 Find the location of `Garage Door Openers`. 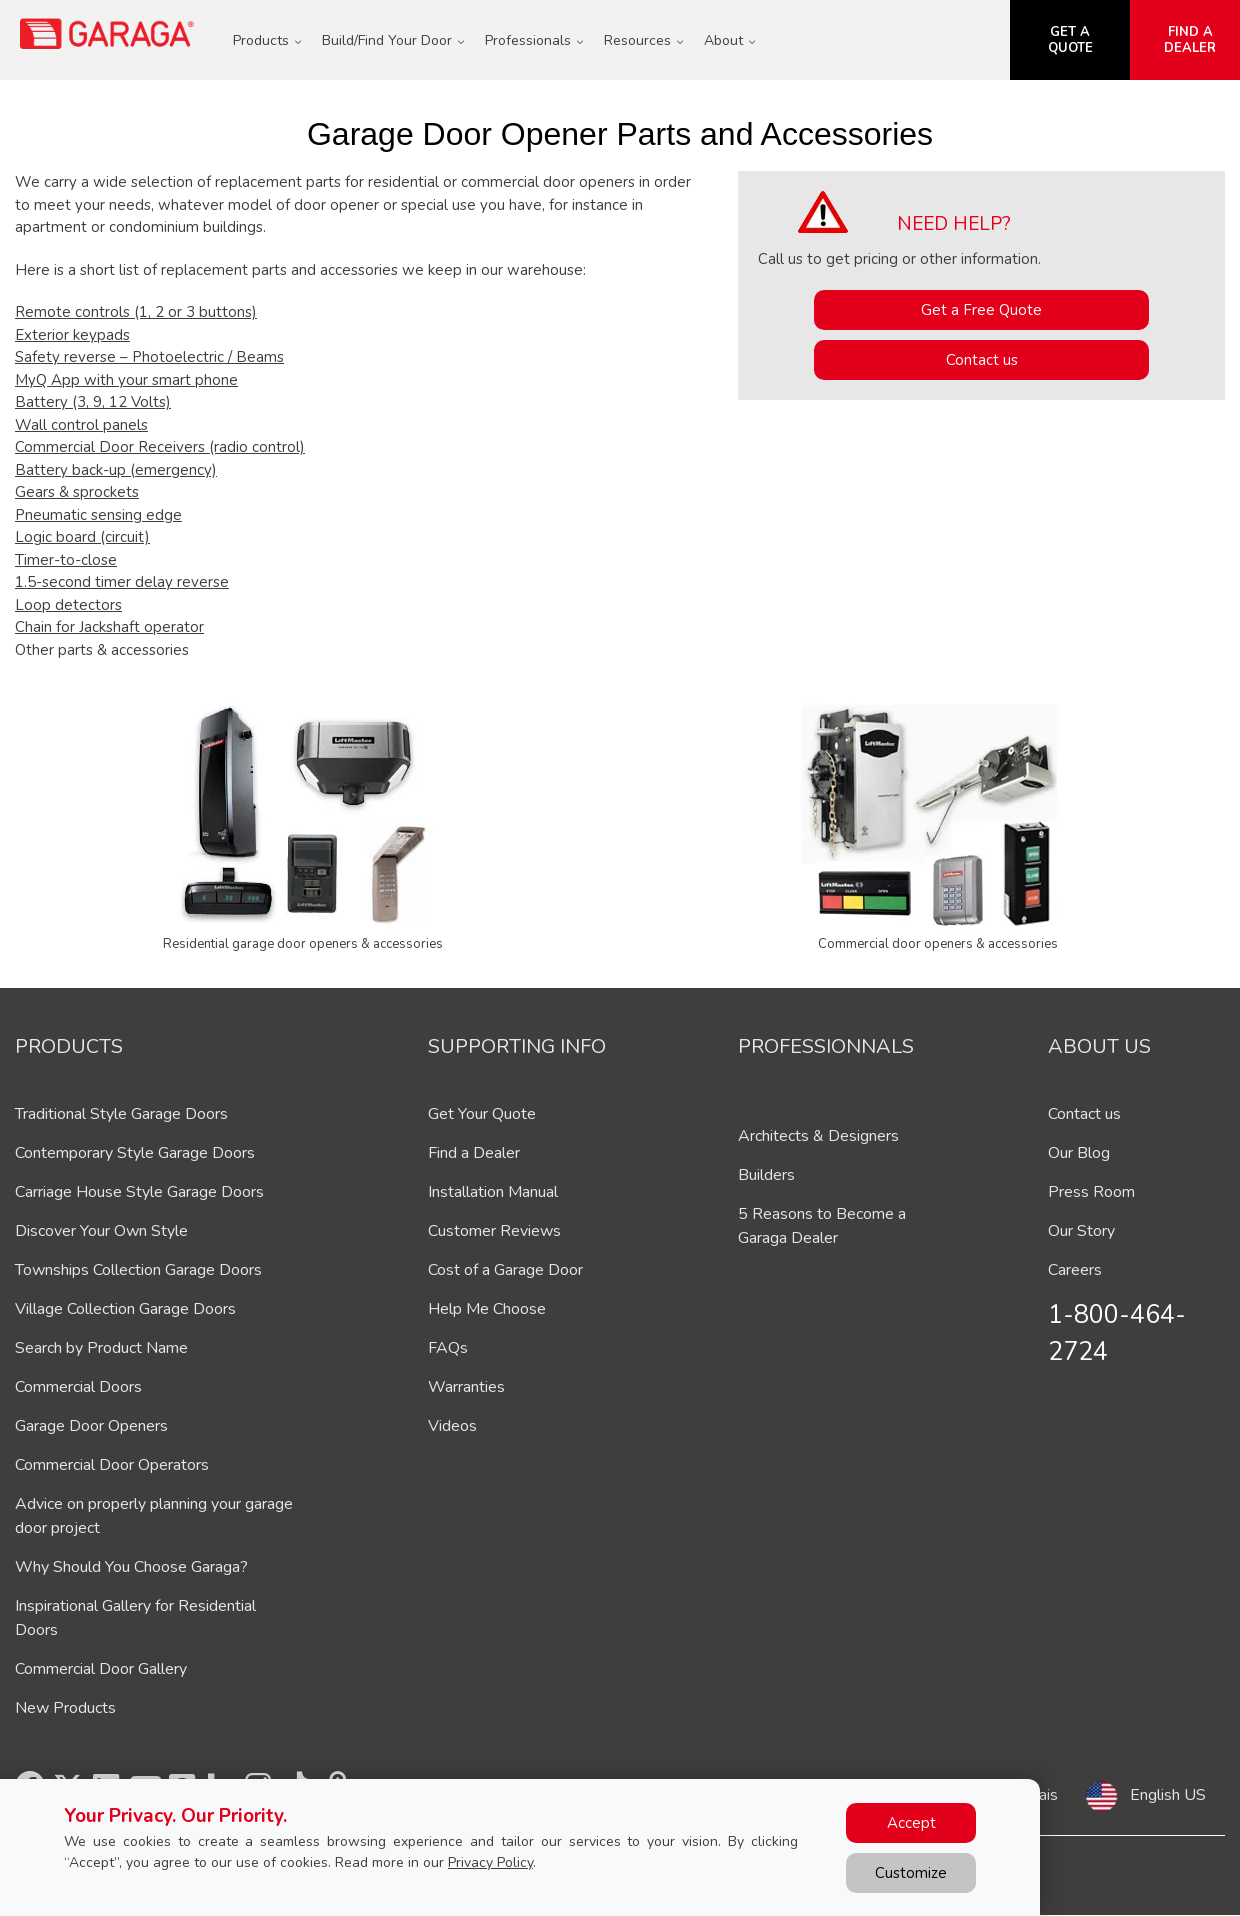

Garage Door Openers is located at coordinates (91, 1426).